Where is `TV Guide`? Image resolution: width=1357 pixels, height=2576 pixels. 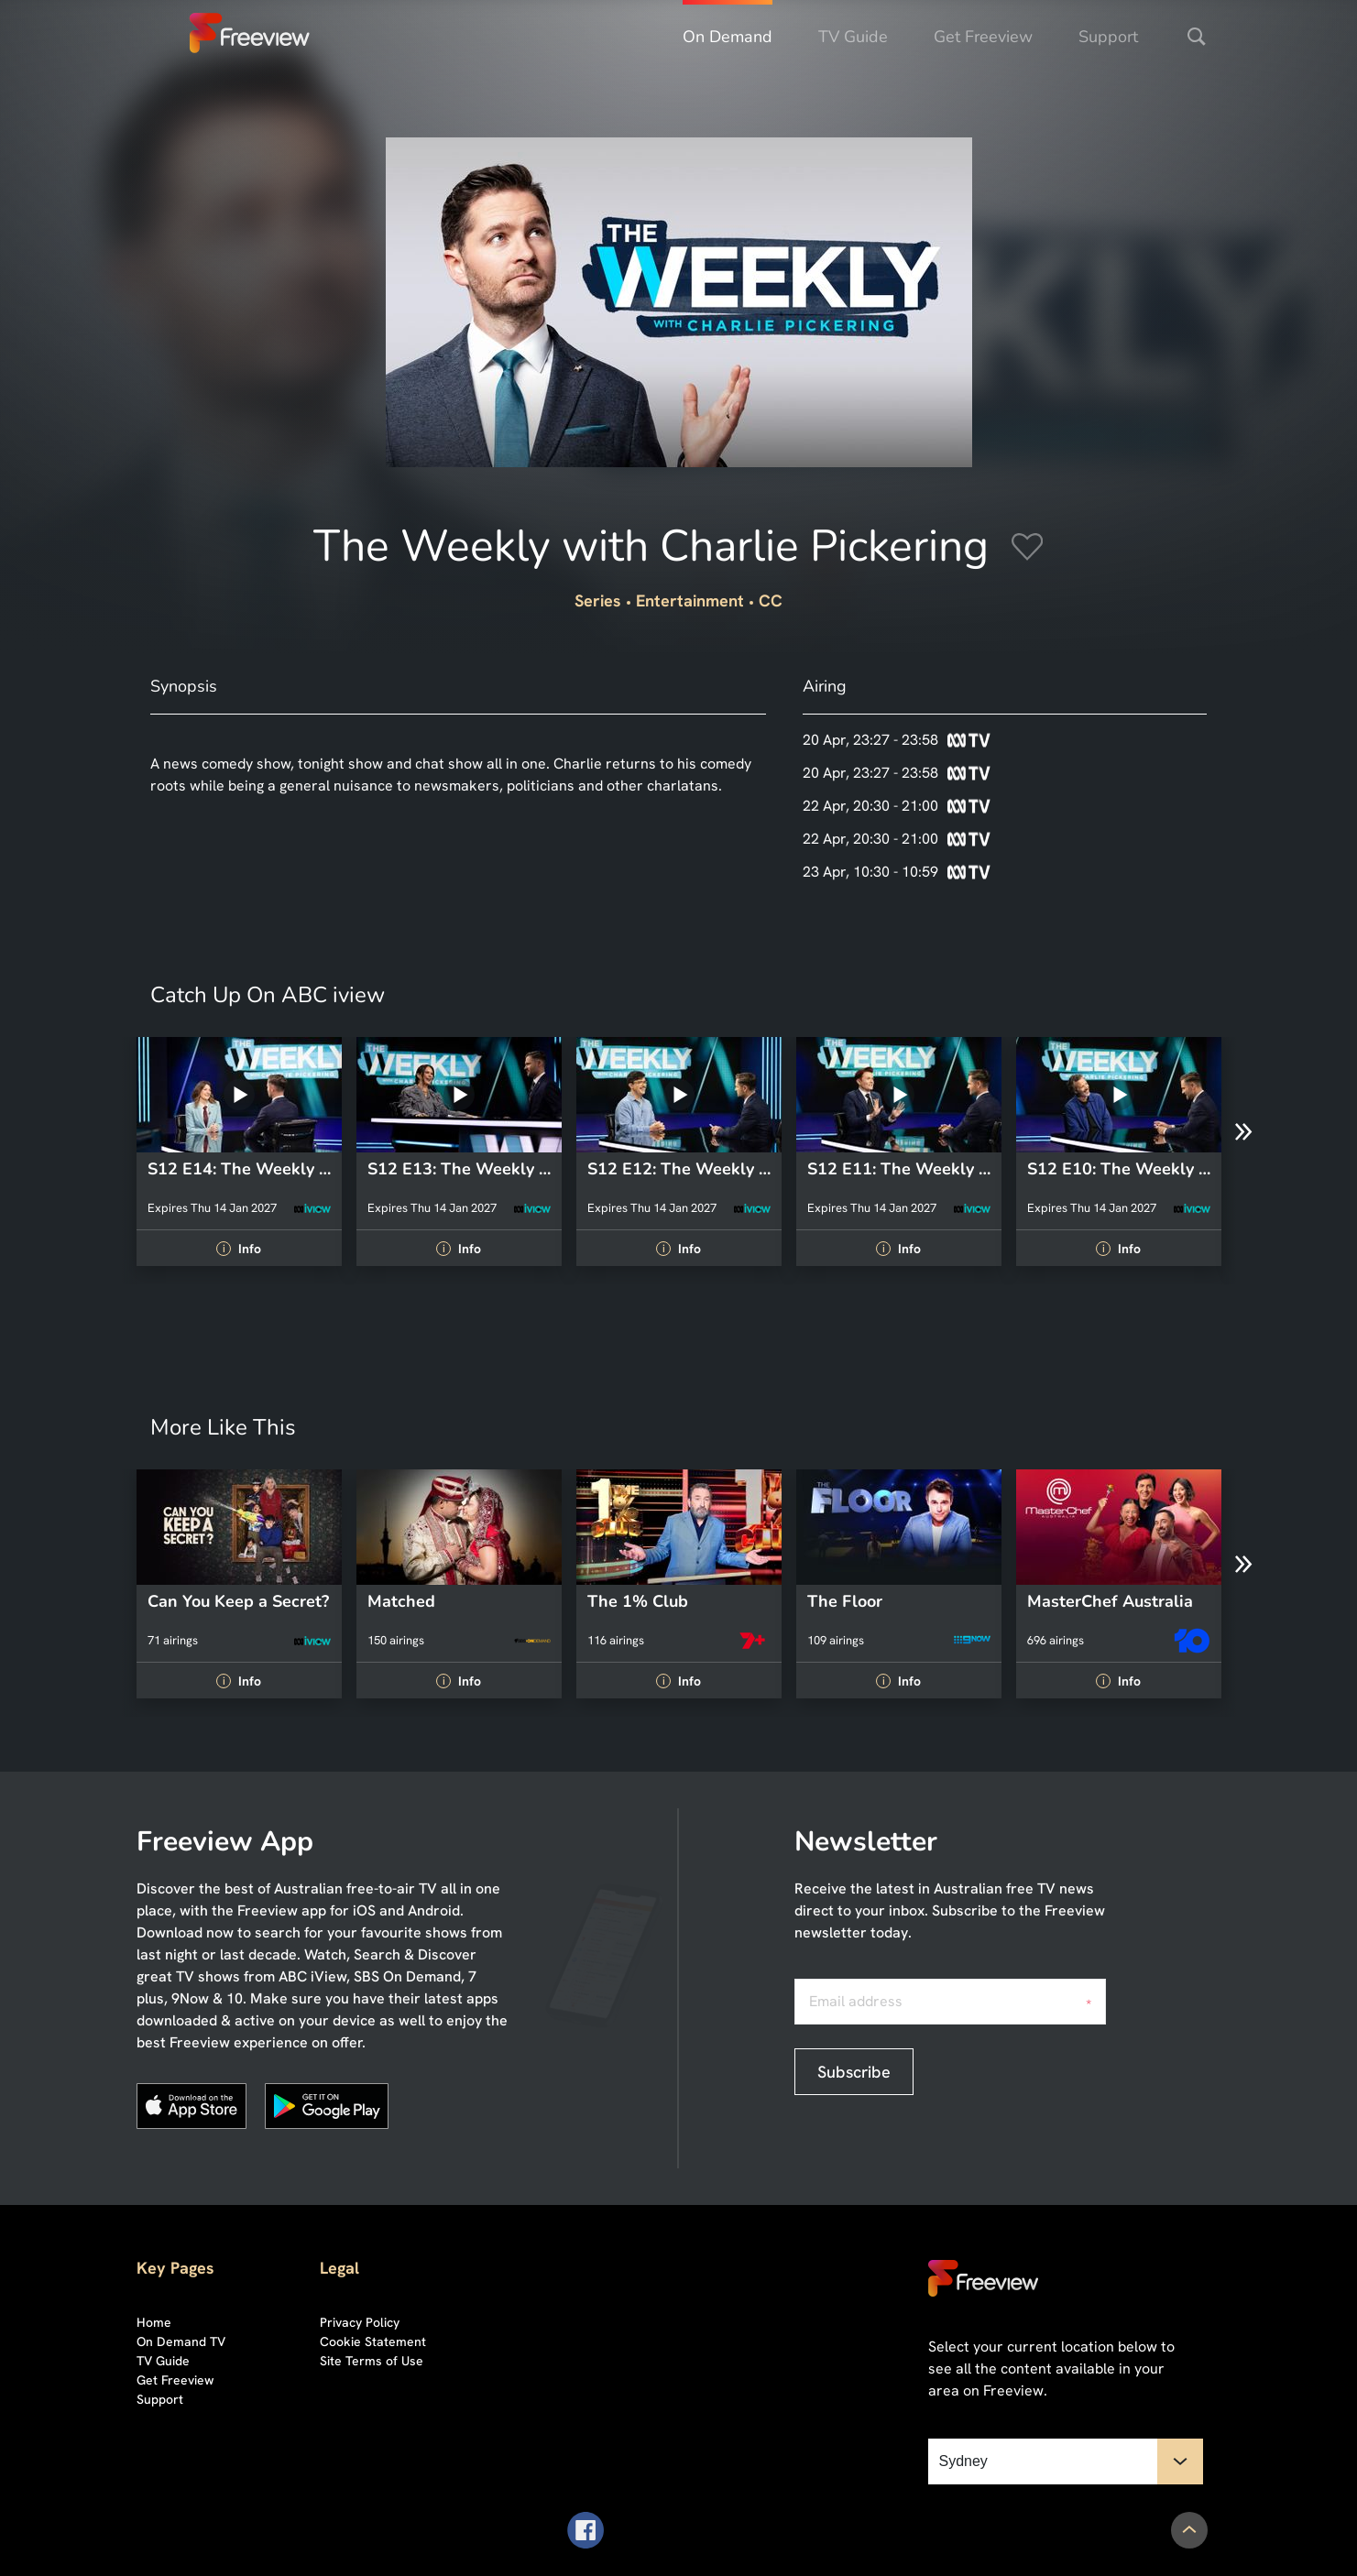 TV Guide is located at coordinates (853, 36).